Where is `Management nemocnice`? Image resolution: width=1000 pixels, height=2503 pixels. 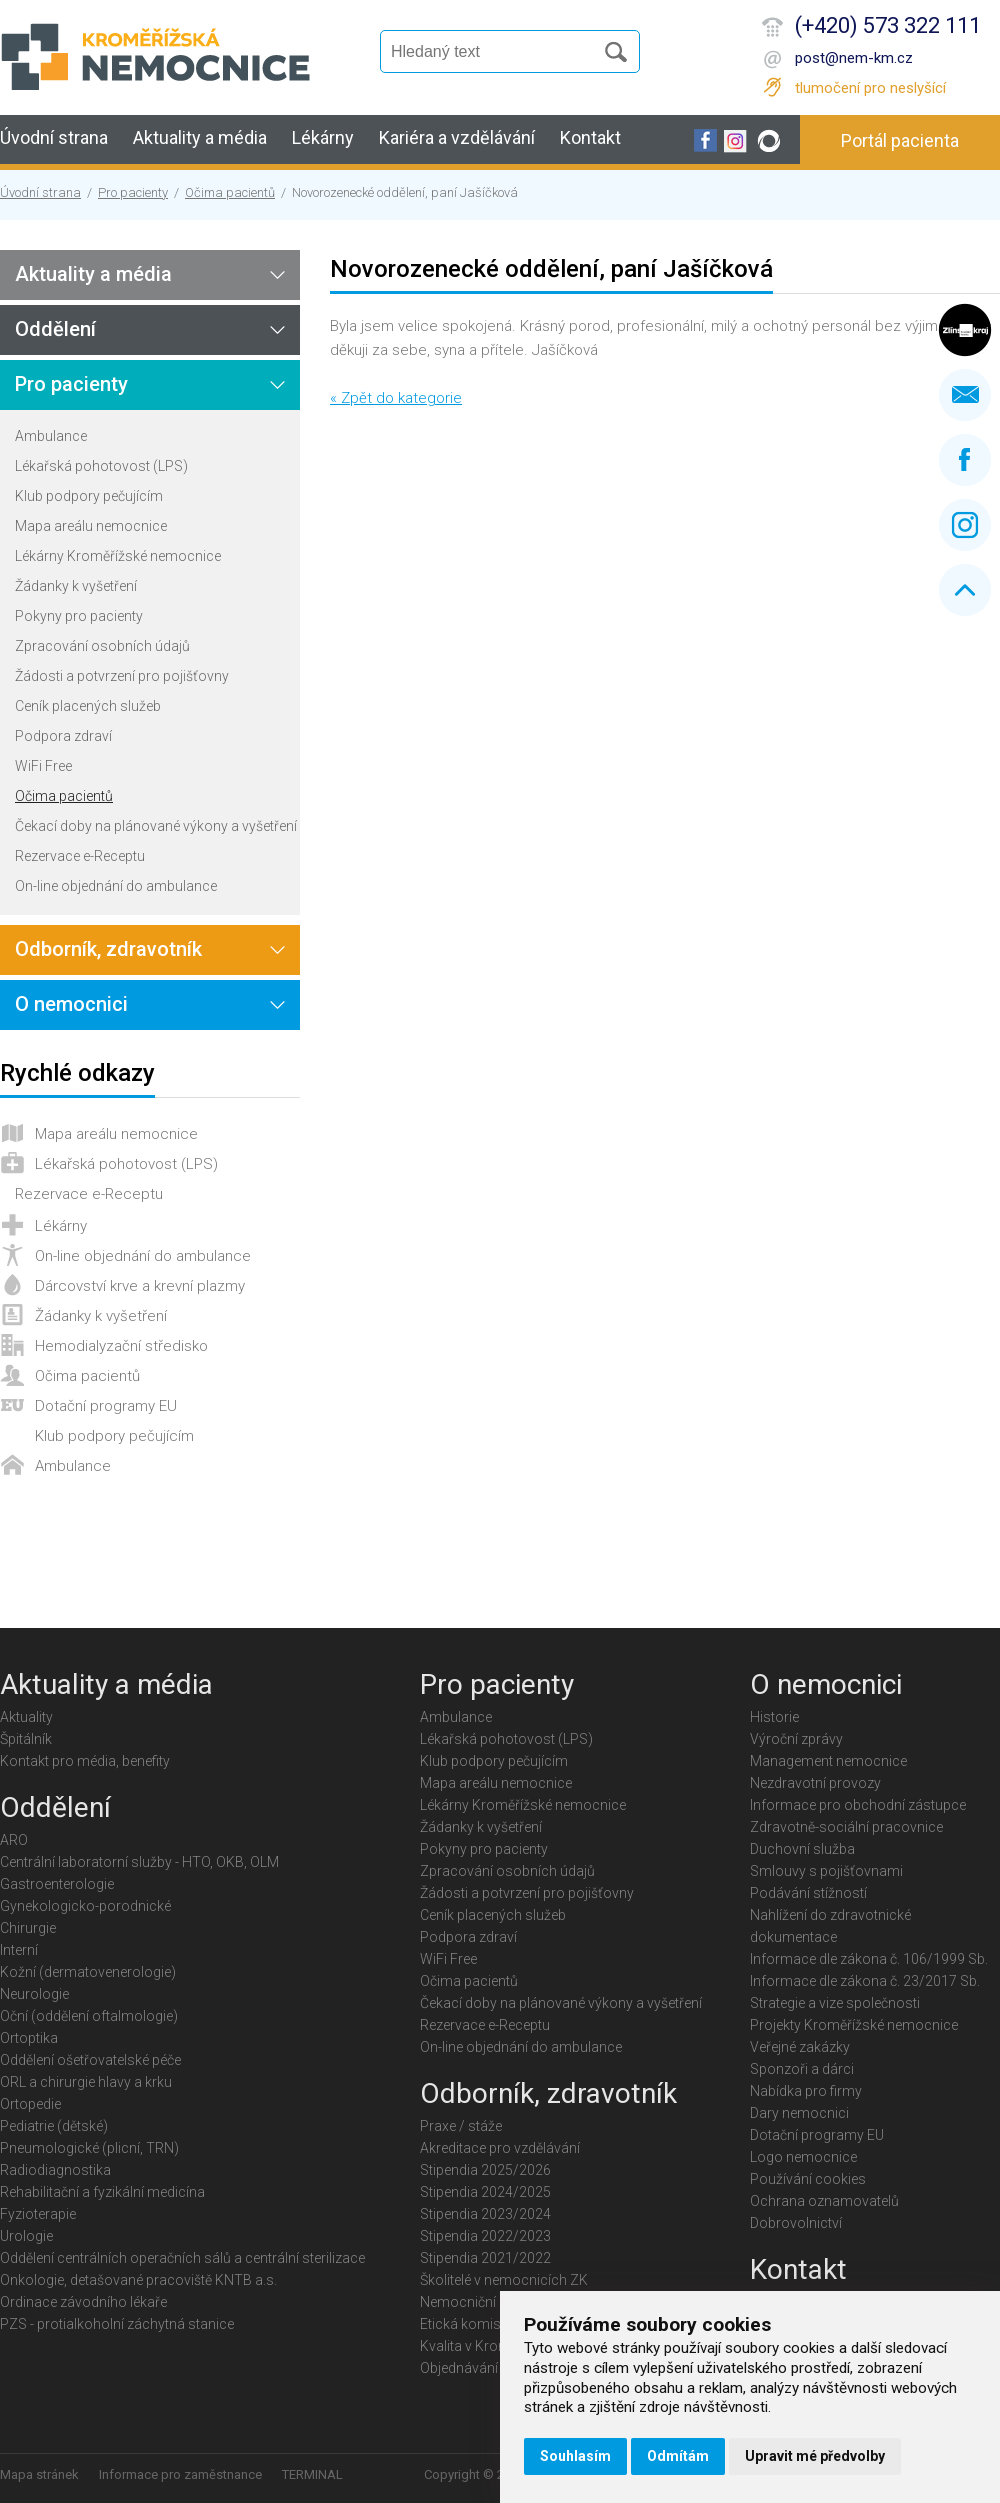 Management nemocnice is located at coordinates (828, 1761).